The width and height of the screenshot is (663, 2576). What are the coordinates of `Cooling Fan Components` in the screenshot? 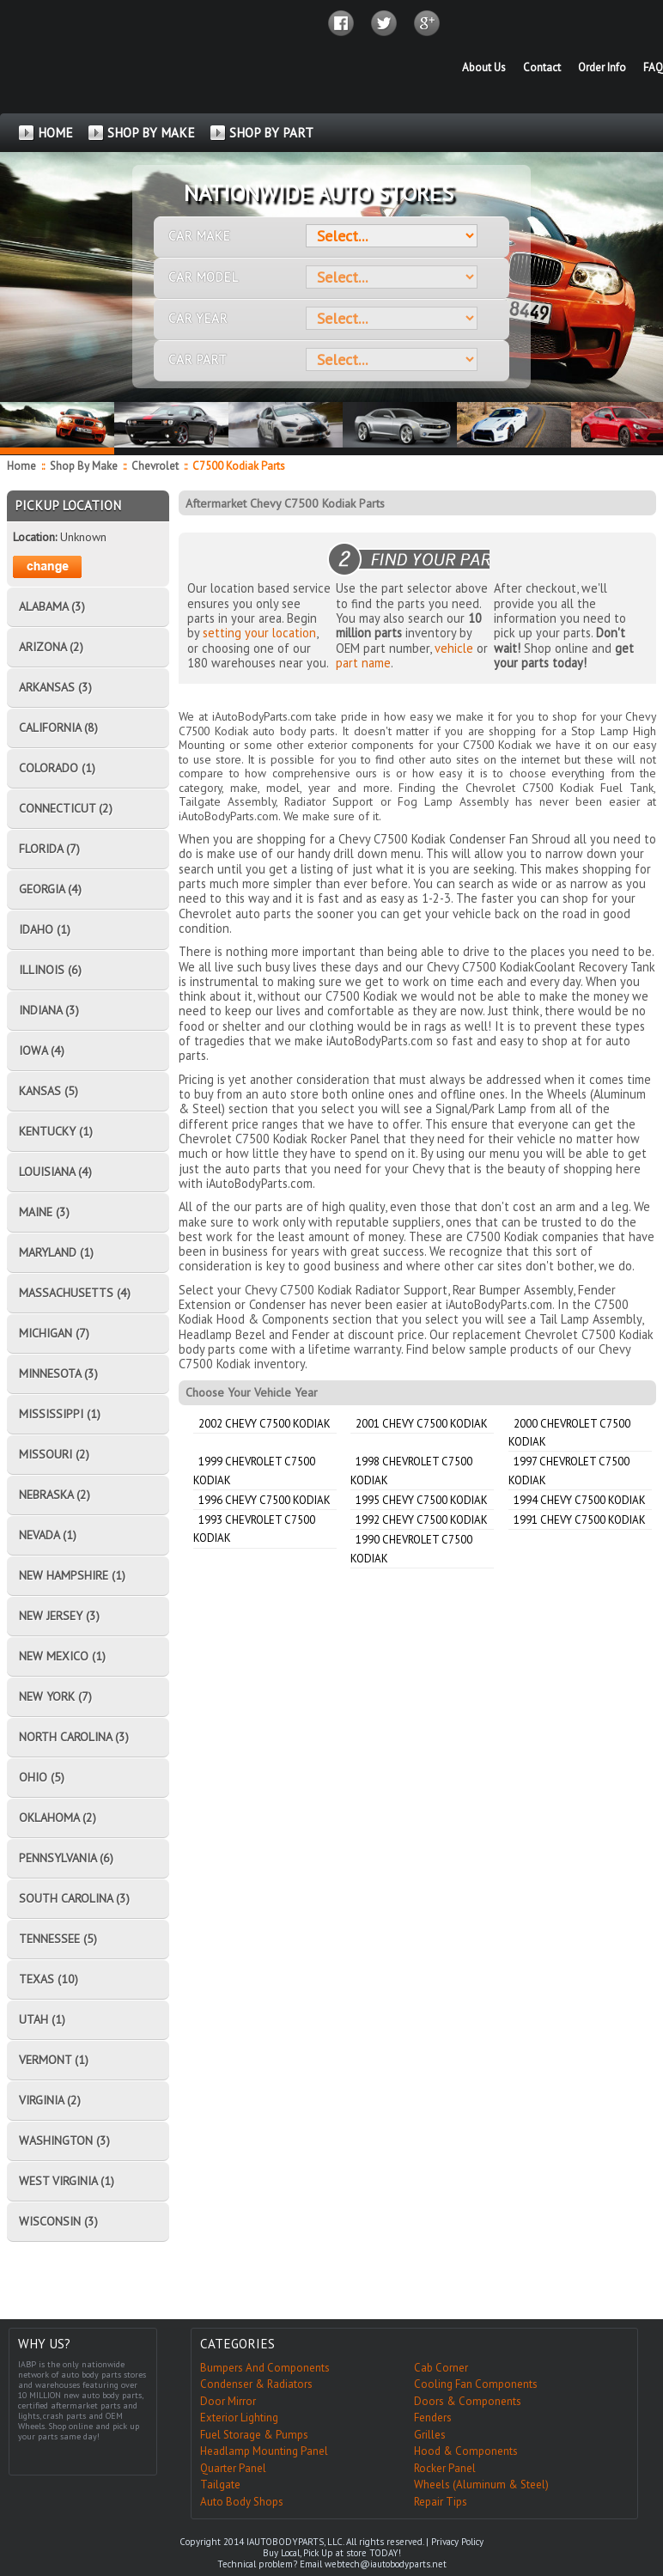 It's located at (476, 2384).